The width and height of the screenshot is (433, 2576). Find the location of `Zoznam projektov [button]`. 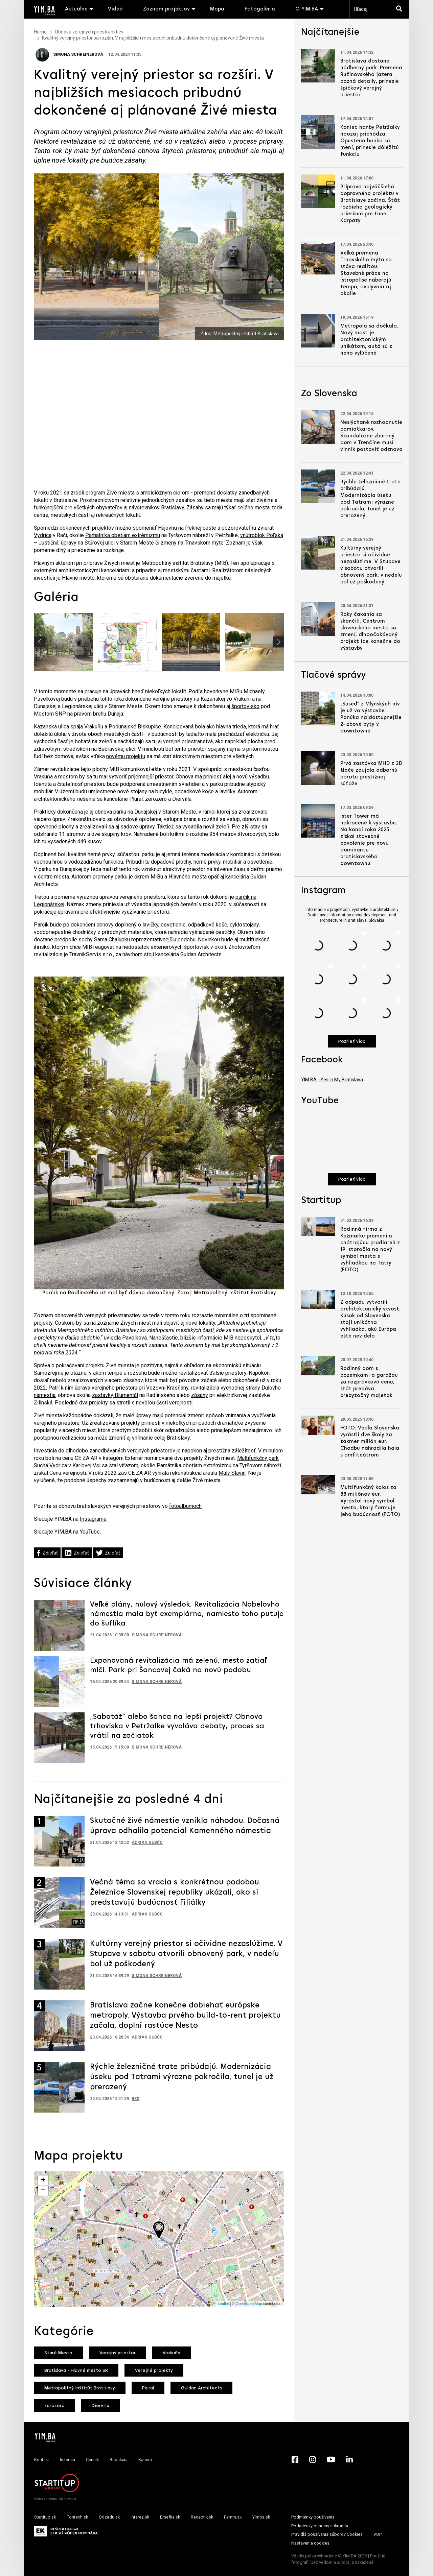

Zoznam projektov [button] is located at coordinates (166, 9).